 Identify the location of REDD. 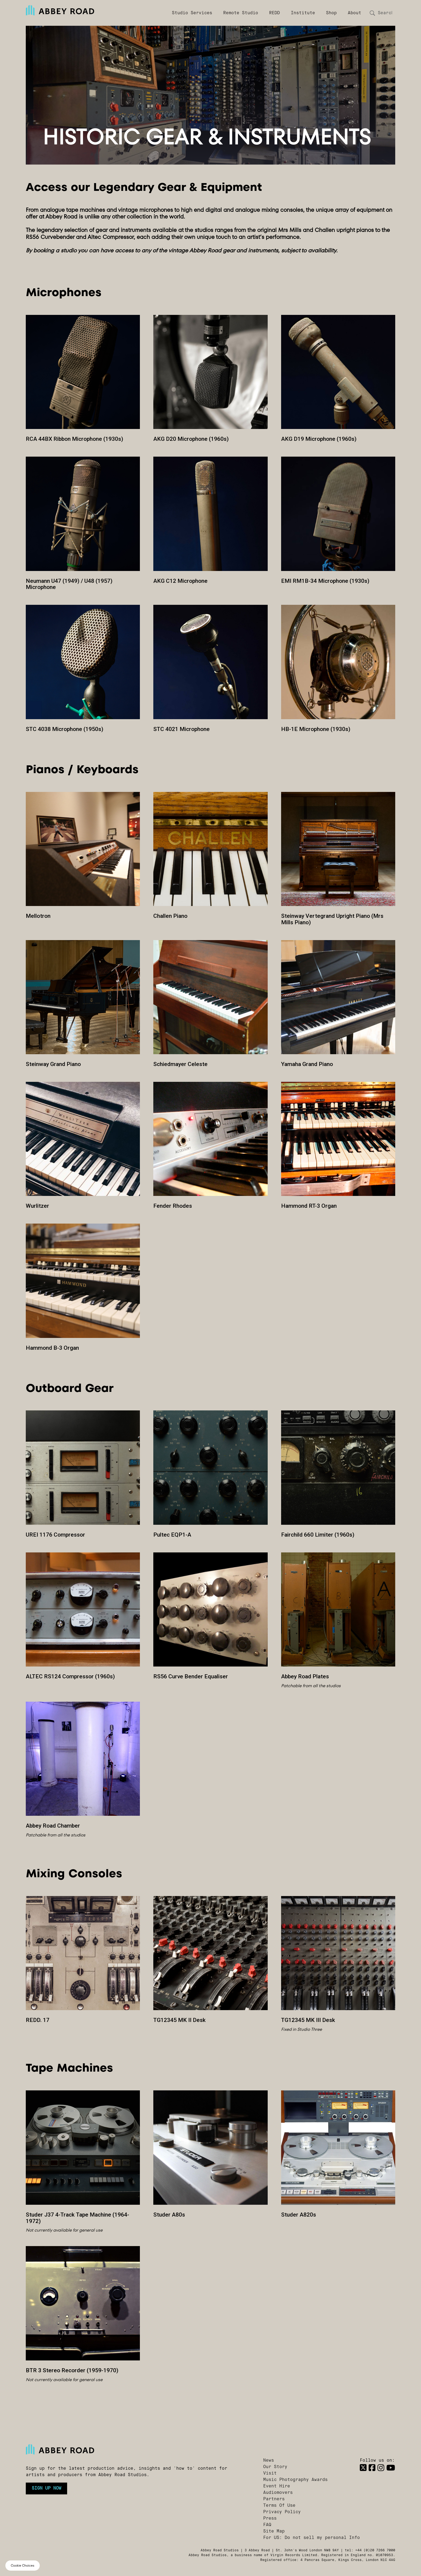
(274, 13).